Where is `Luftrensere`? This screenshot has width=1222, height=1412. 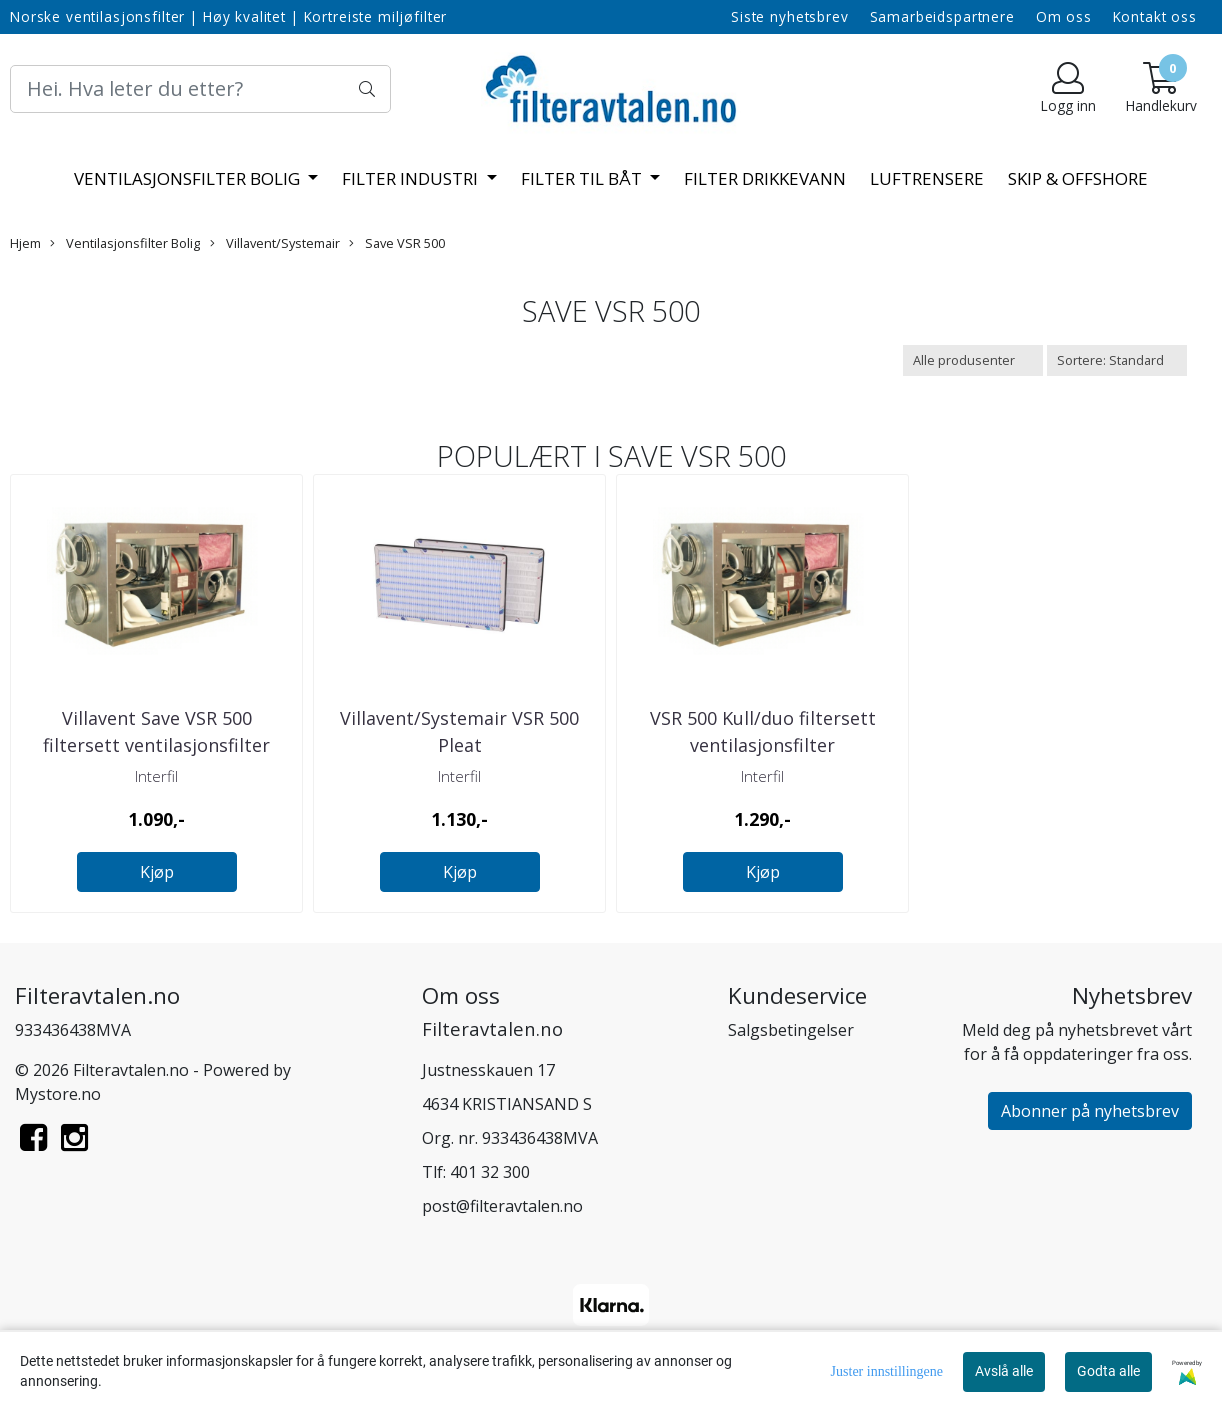
Luftrensere is located at coordinates (927, 178).